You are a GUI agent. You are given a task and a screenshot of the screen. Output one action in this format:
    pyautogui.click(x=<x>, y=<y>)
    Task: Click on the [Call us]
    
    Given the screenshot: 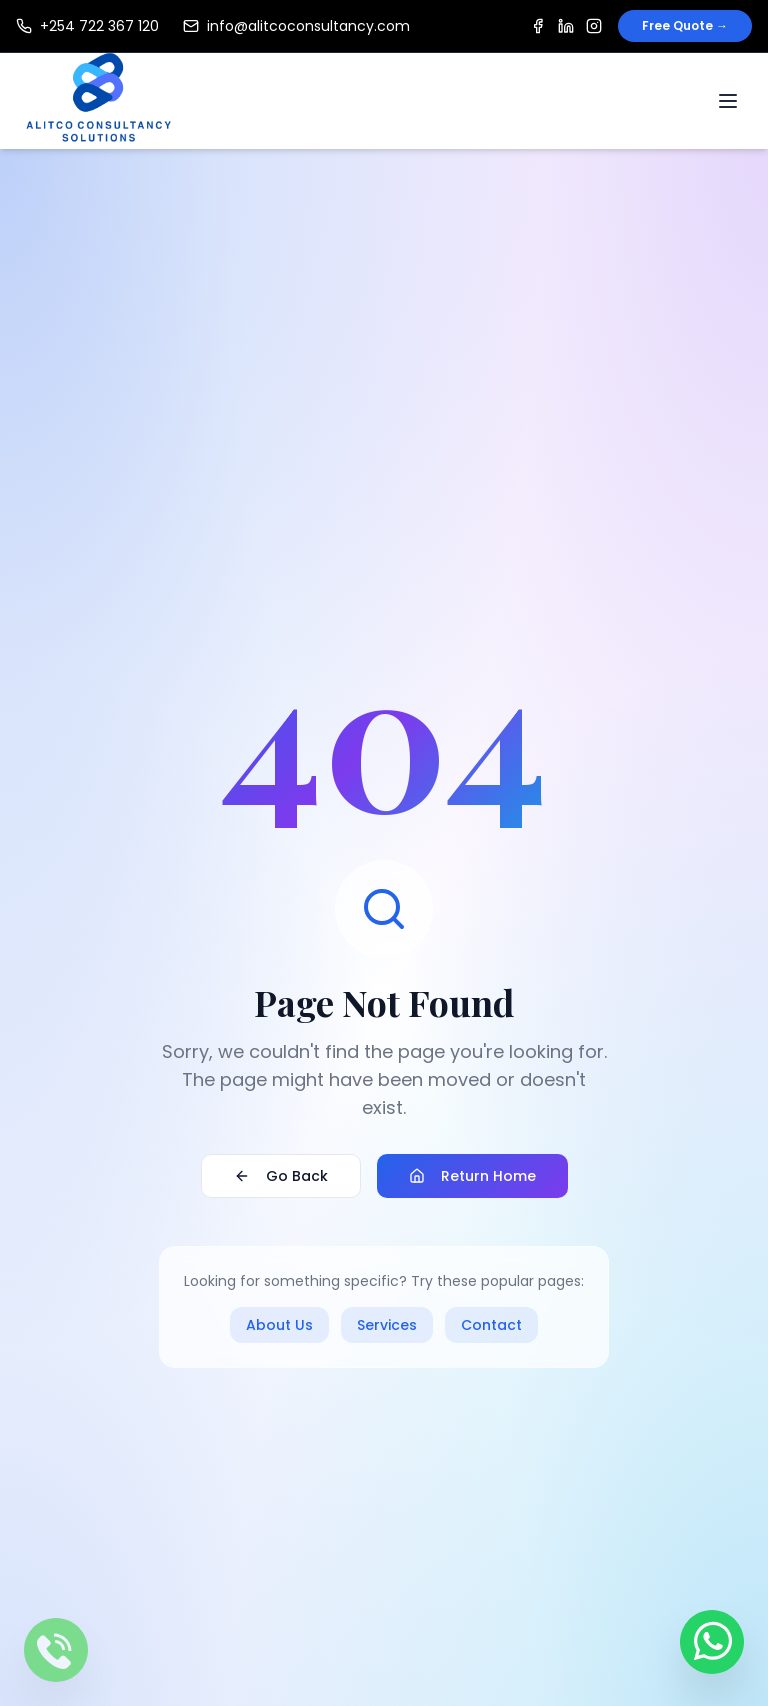 What is the action you would take?
    pyautogui.click(x=56, y=1650)
    